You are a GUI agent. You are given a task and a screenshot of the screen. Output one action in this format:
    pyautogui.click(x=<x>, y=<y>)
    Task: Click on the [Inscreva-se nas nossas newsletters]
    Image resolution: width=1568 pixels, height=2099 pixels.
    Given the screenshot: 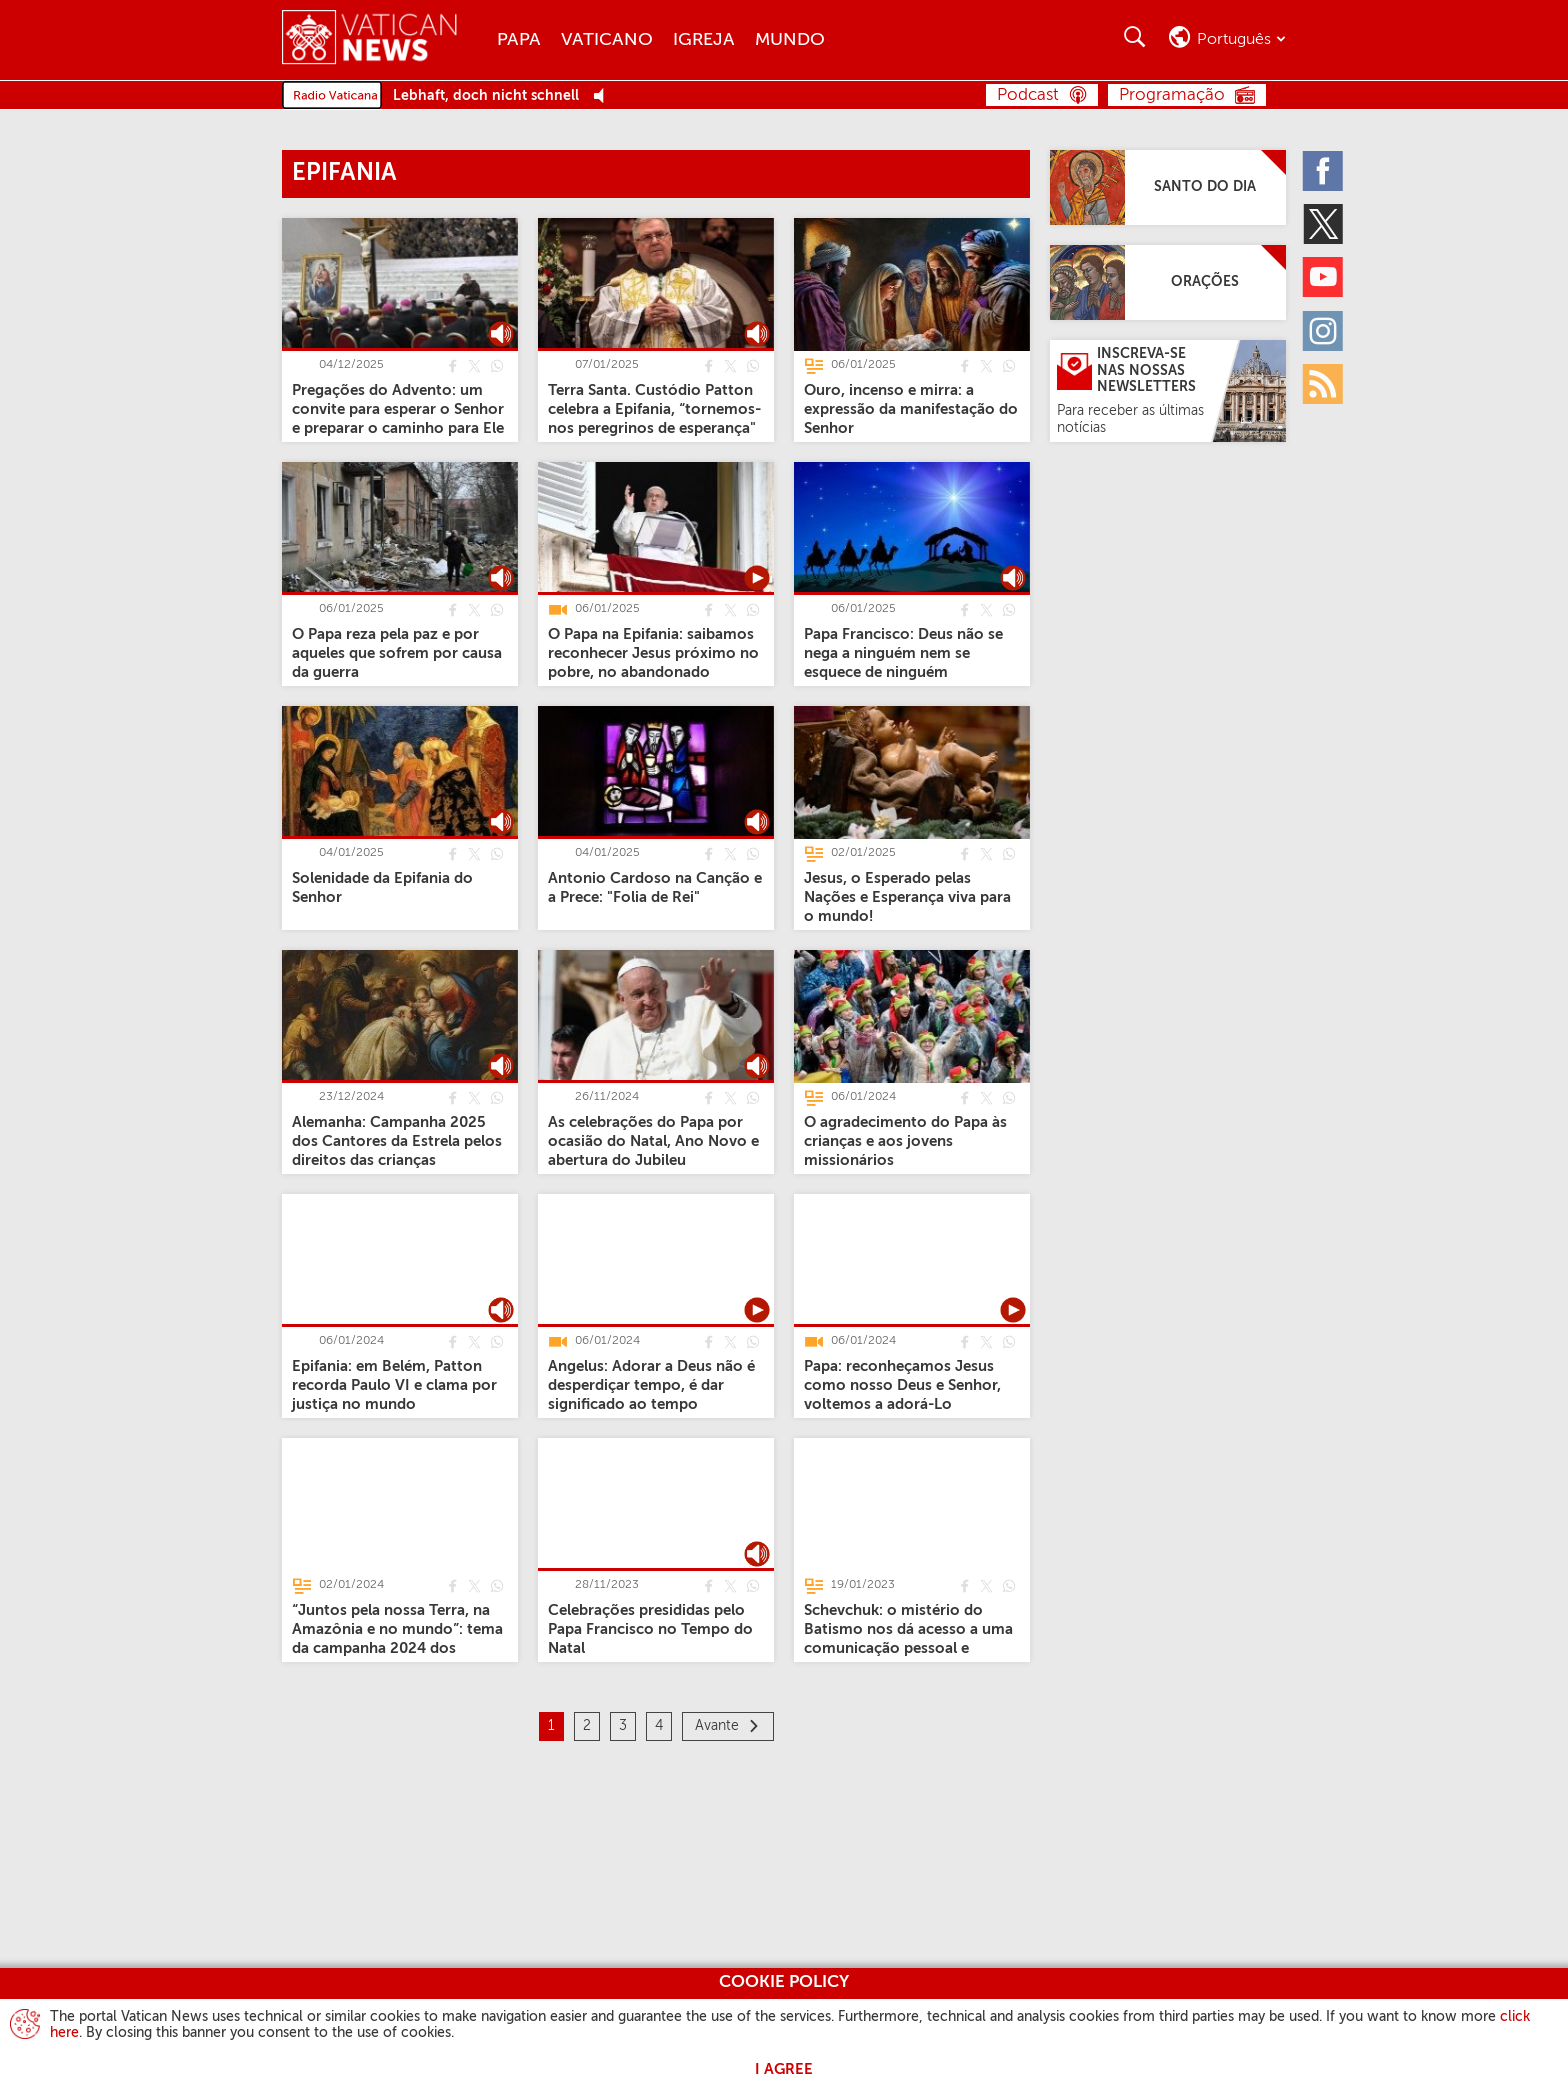 What is the action you would take?
    pyautogui.click(x=1168, y=391)
    